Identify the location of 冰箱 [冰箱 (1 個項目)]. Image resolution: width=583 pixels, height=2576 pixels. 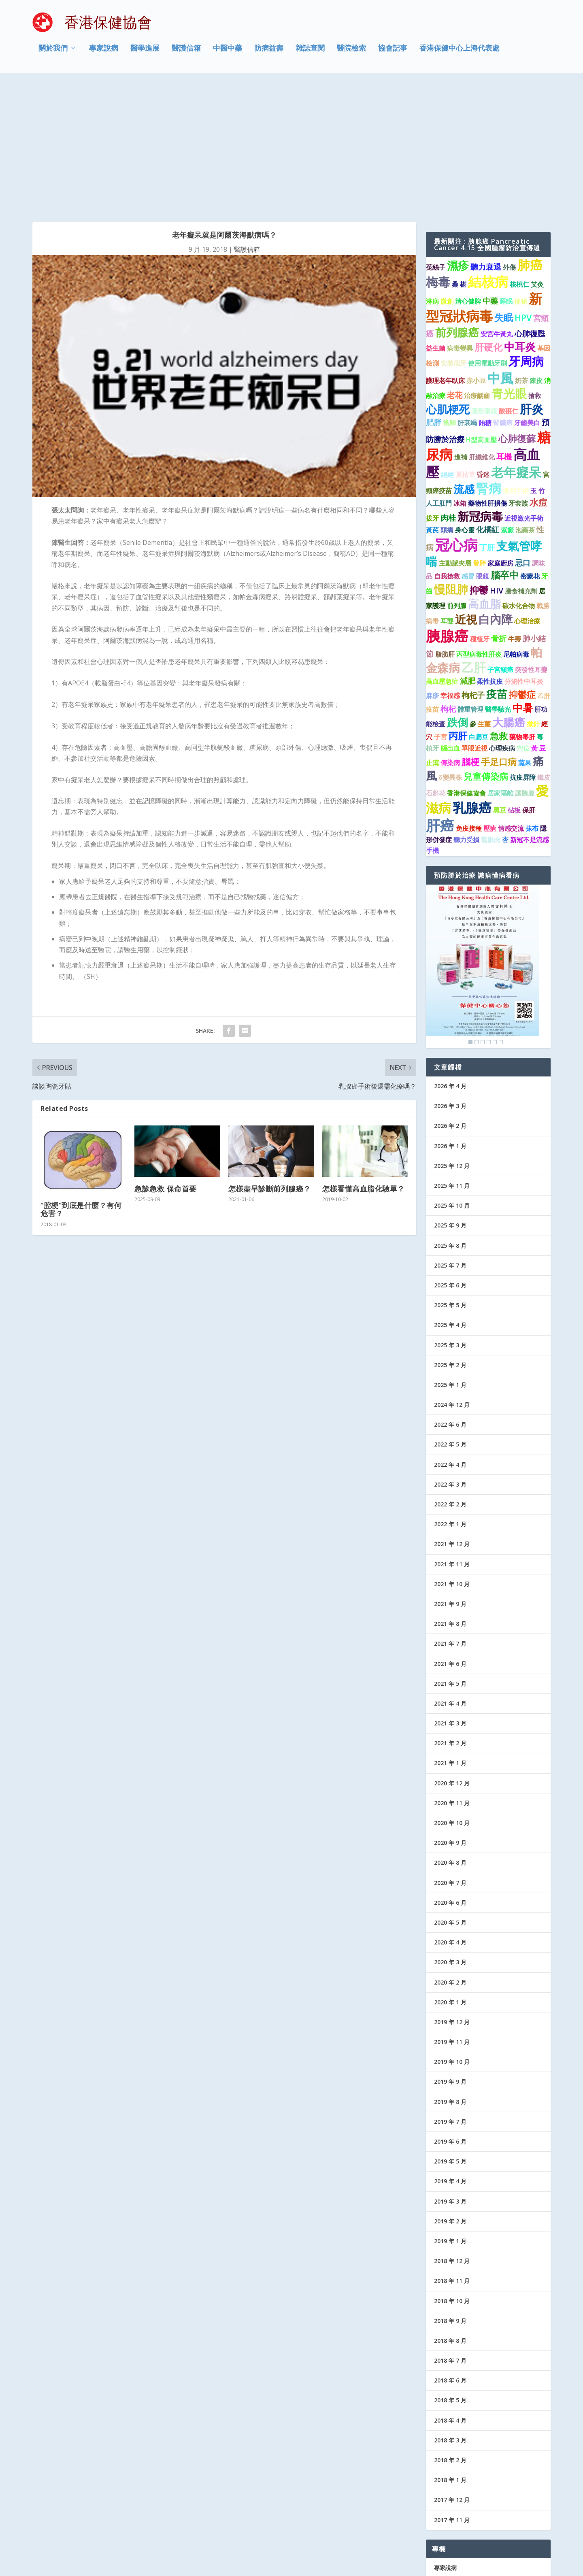
(459, 375).